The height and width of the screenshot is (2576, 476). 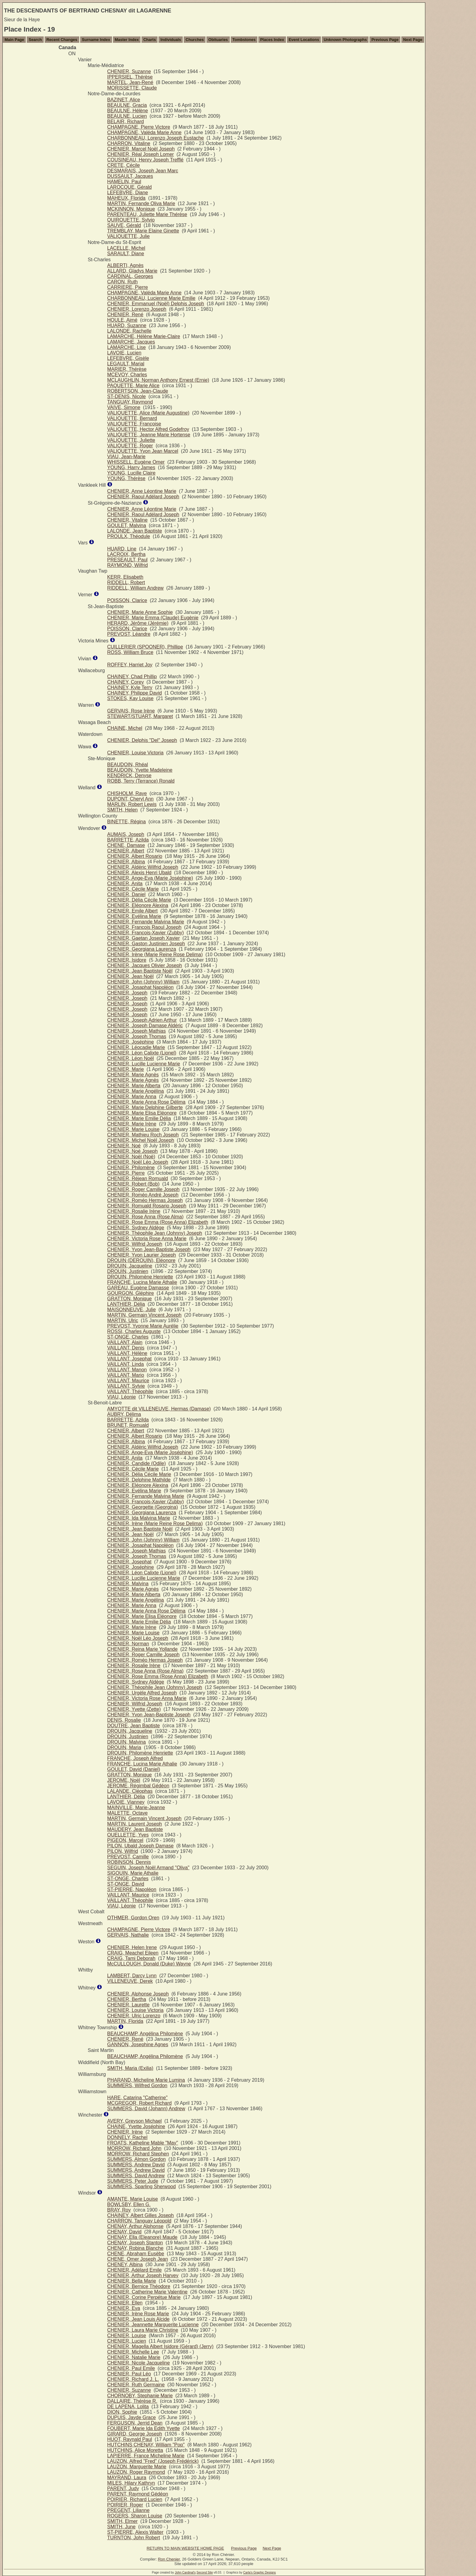 What do you see at coordinates (134, 916) in the screenshot?
I see `CHENIER, Evélina Marie` at bounding box center [134, 916].